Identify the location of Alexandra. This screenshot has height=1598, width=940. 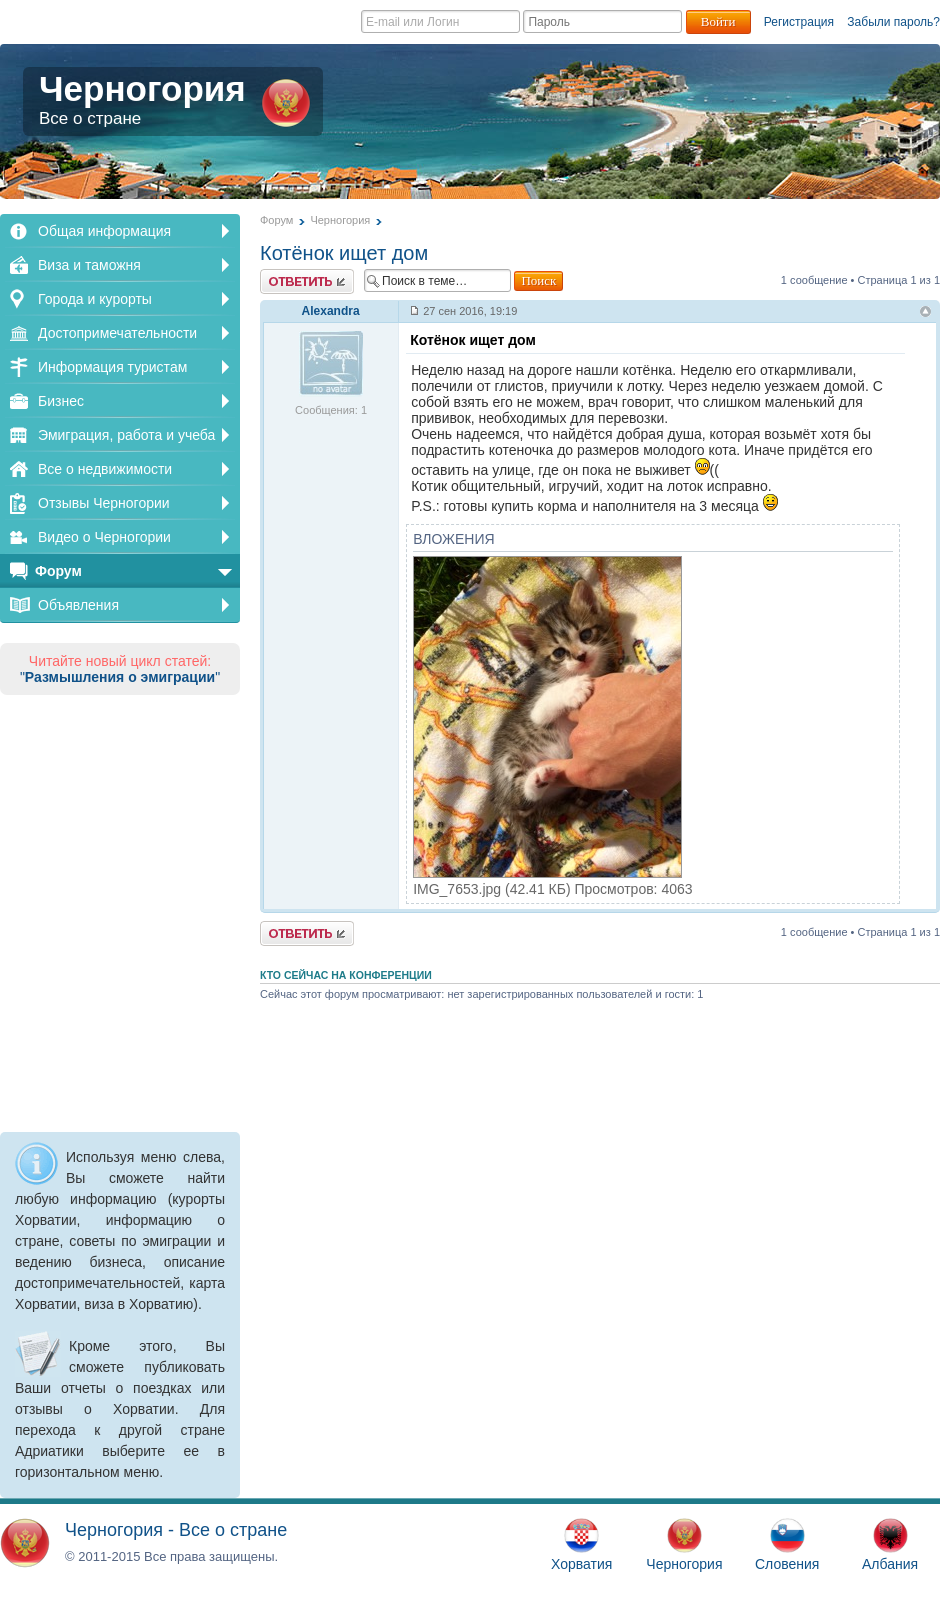
(331, 311).